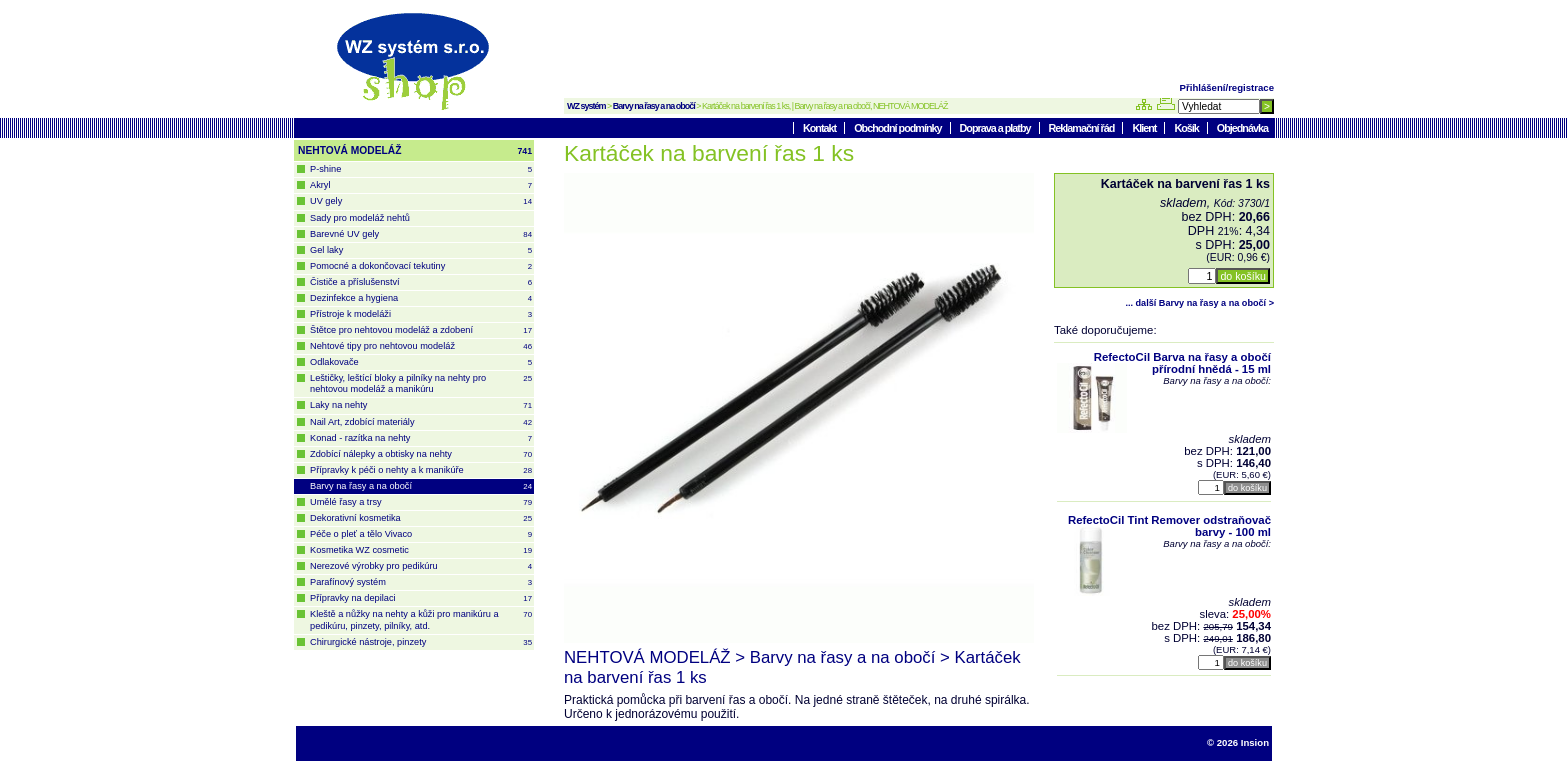 This screenshot has height=761, width=1568. Describe the element at coordinates (1199, 303) in the screenshot. I see `... další` at that location.